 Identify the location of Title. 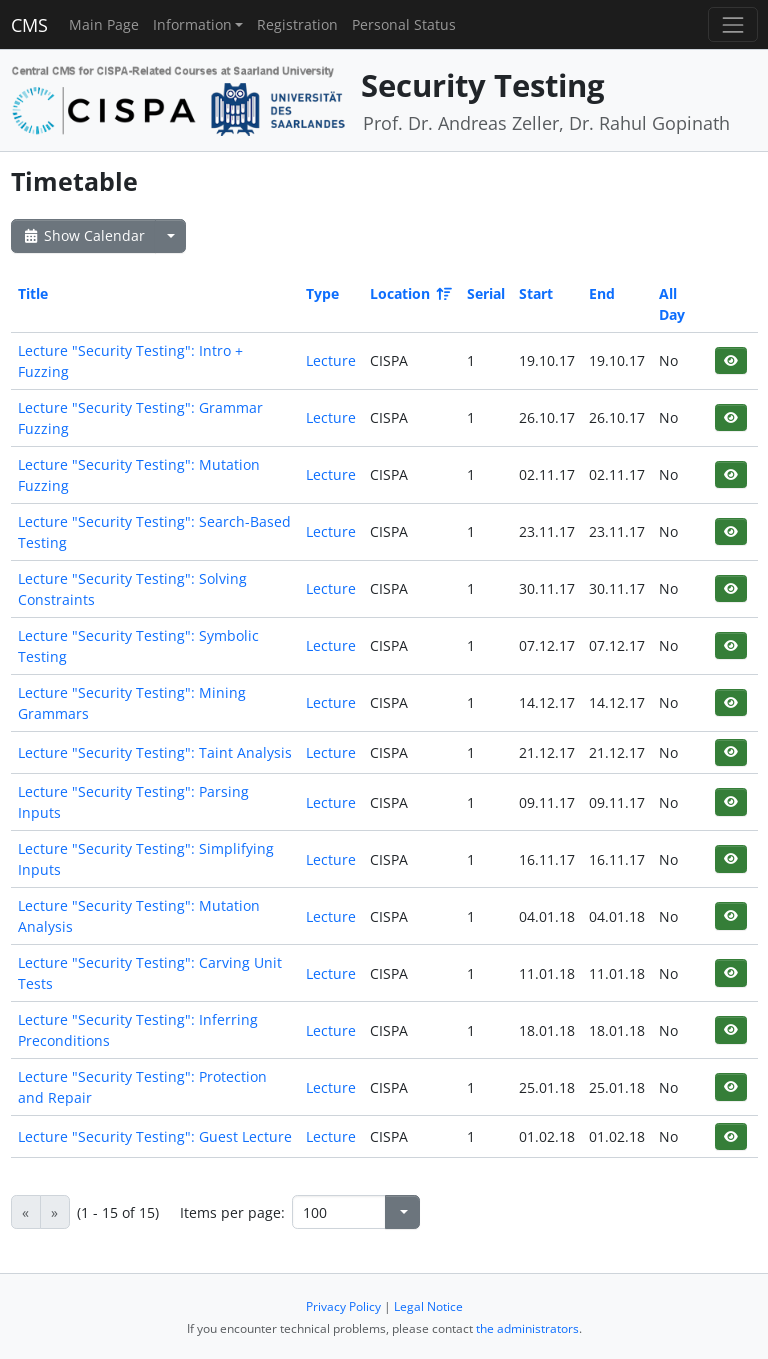
(33, 293).